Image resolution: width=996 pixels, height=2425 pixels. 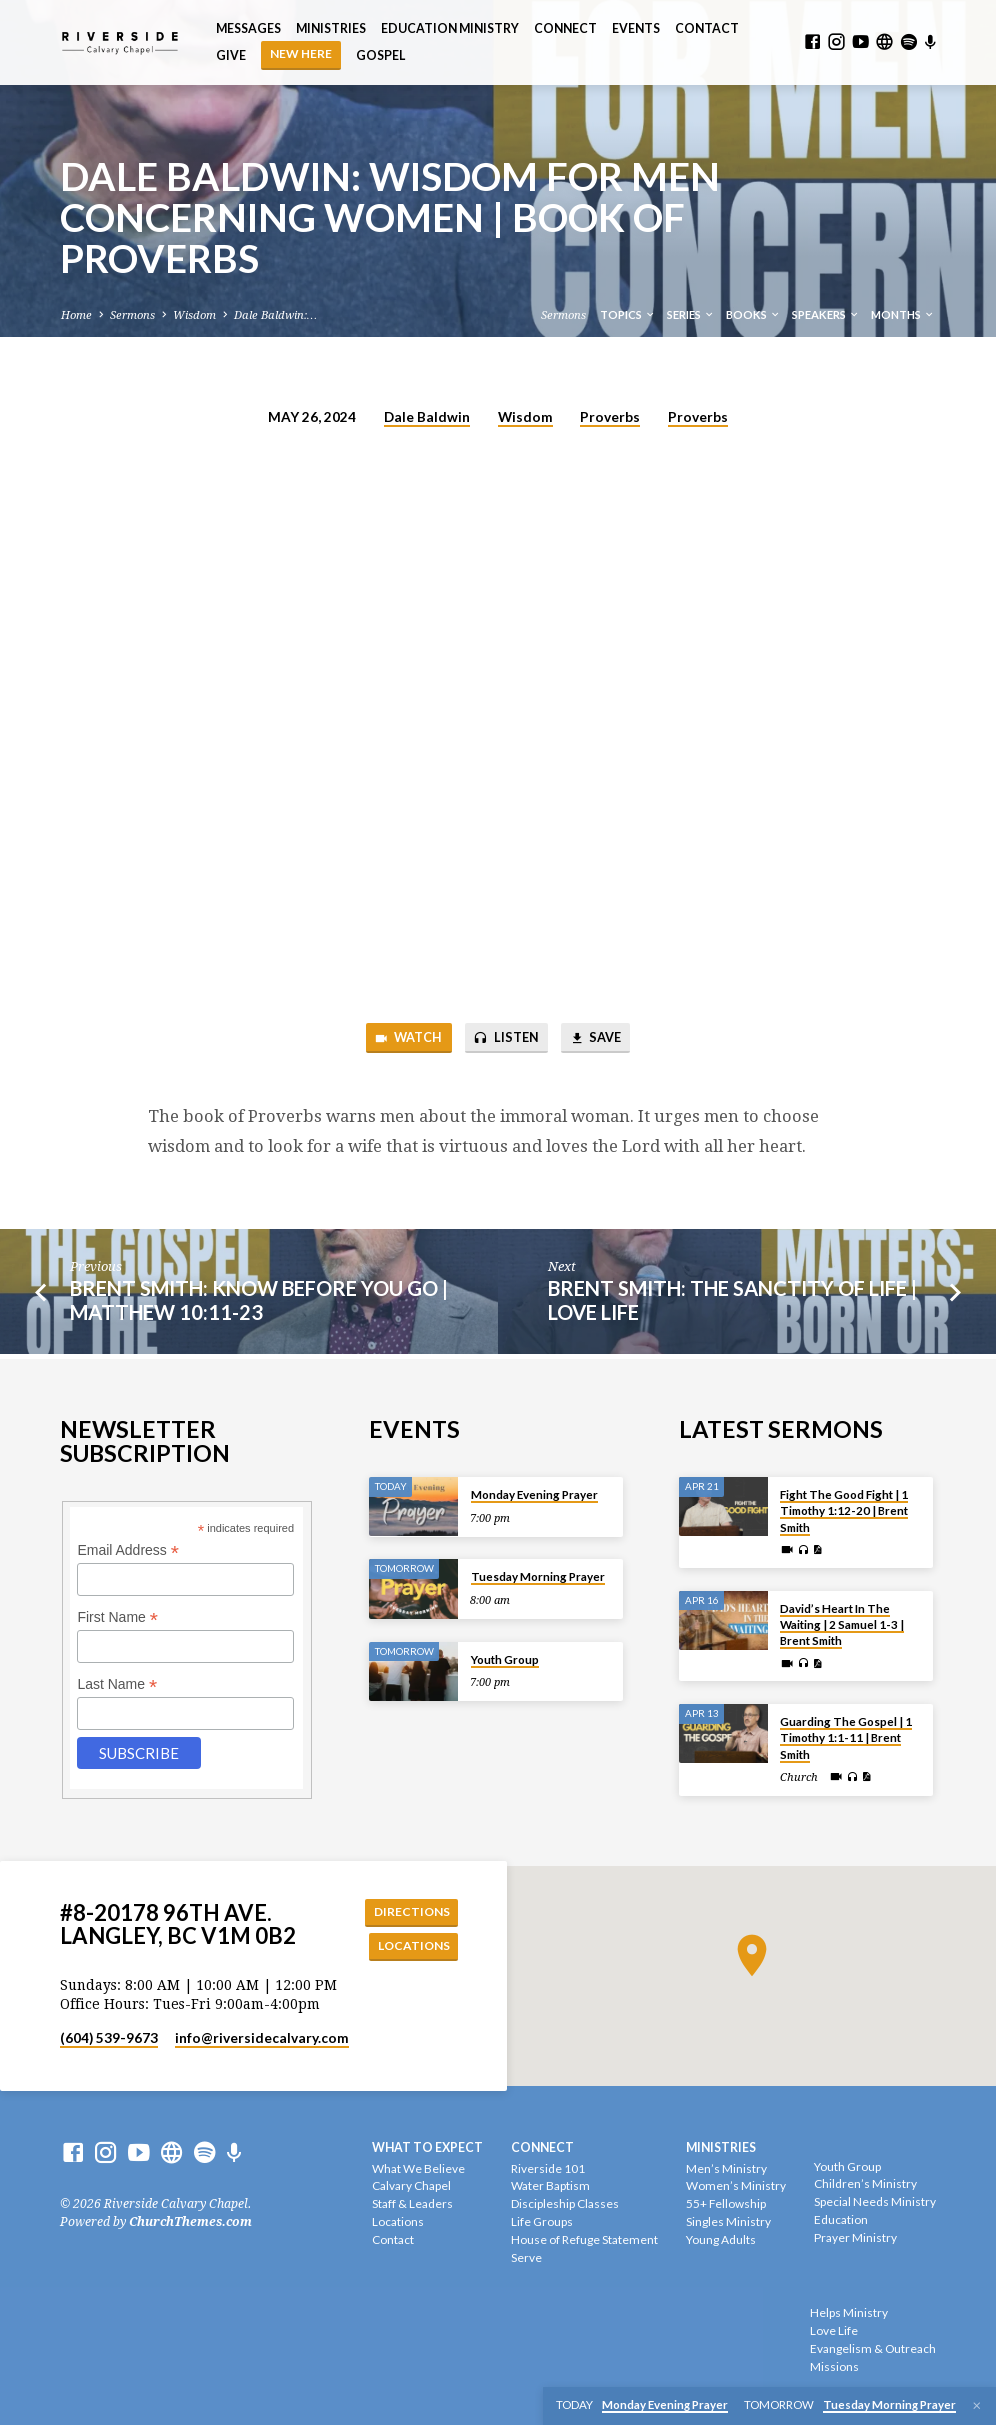 I want to click on Water Baptism, so click(x=550, y=2185).